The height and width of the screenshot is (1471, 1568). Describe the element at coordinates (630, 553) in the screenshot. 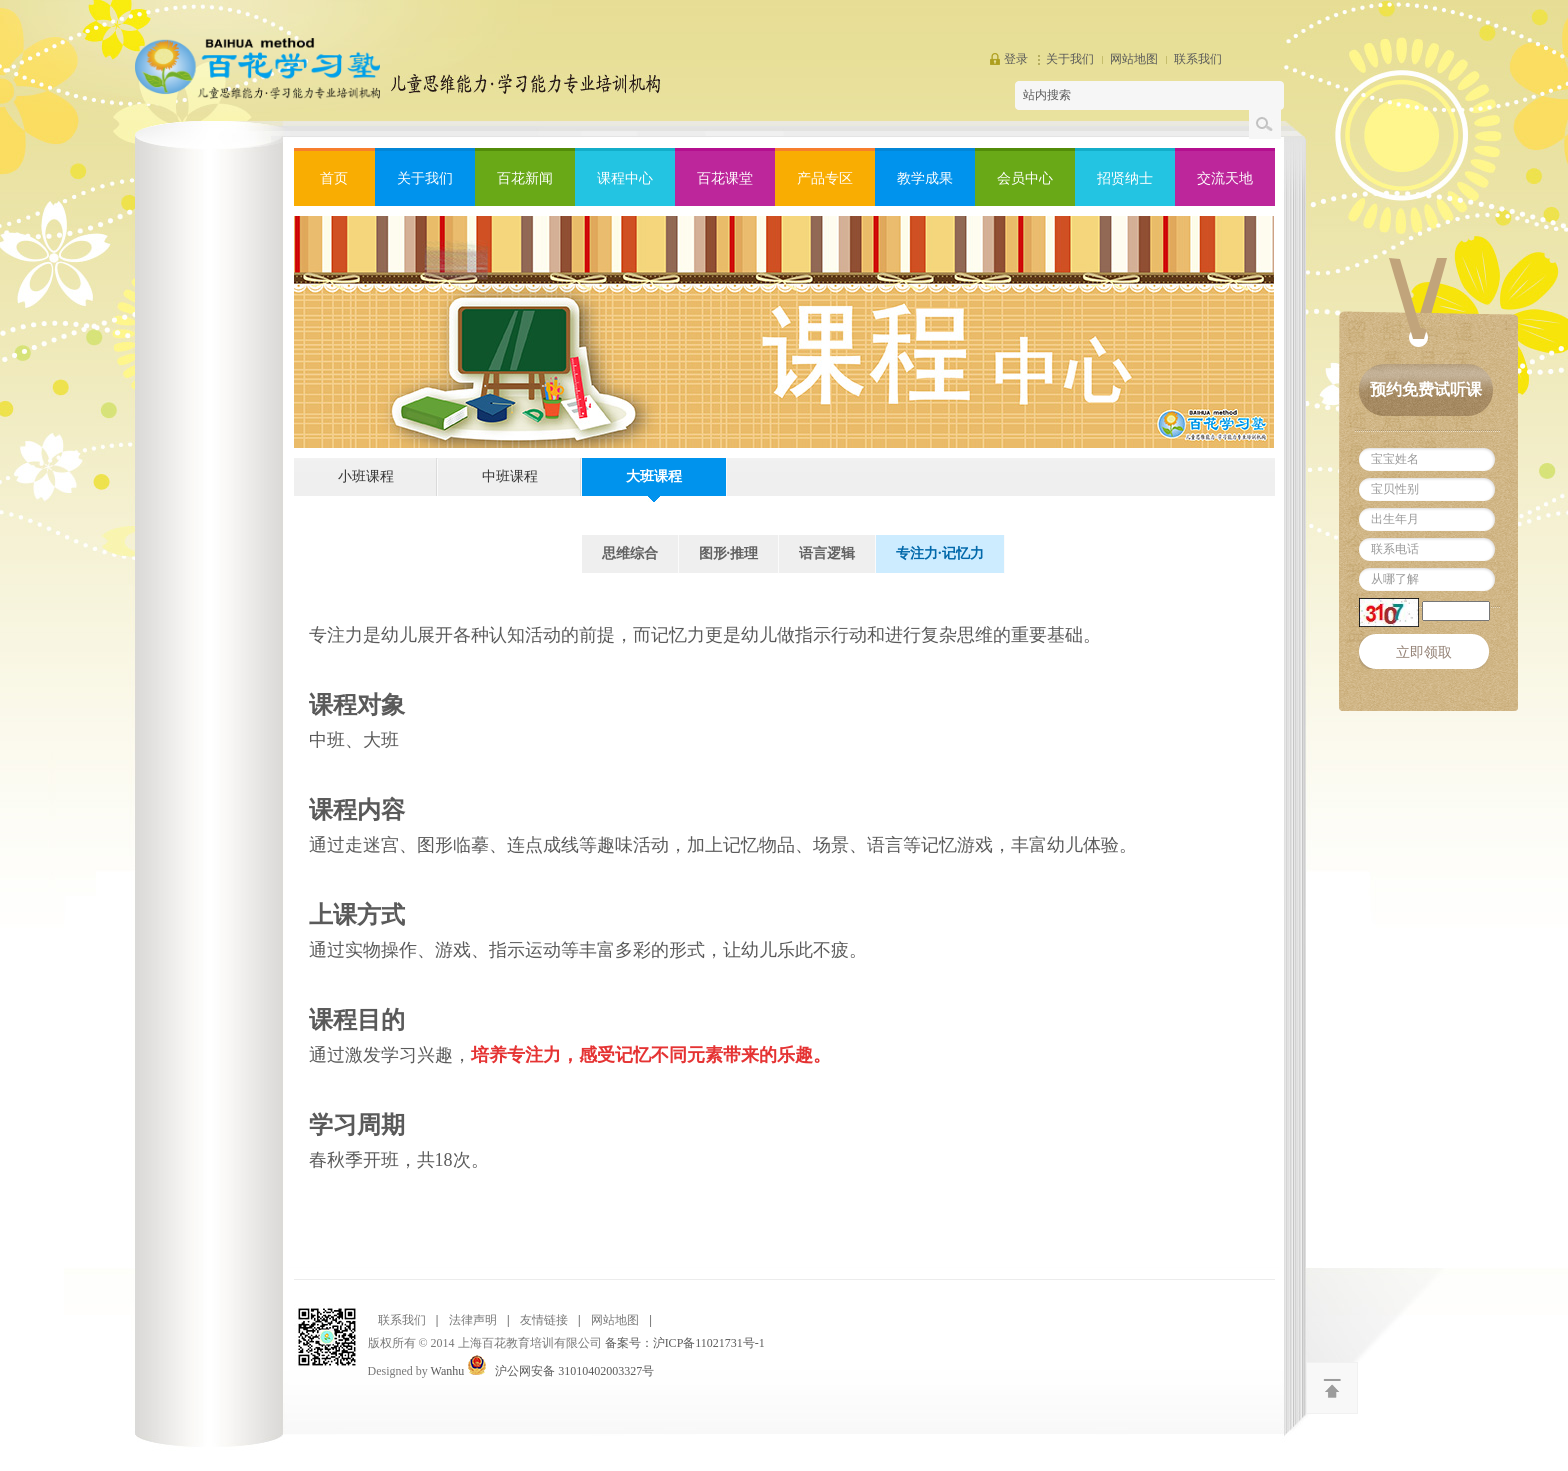

I see `思维综合` at that location.